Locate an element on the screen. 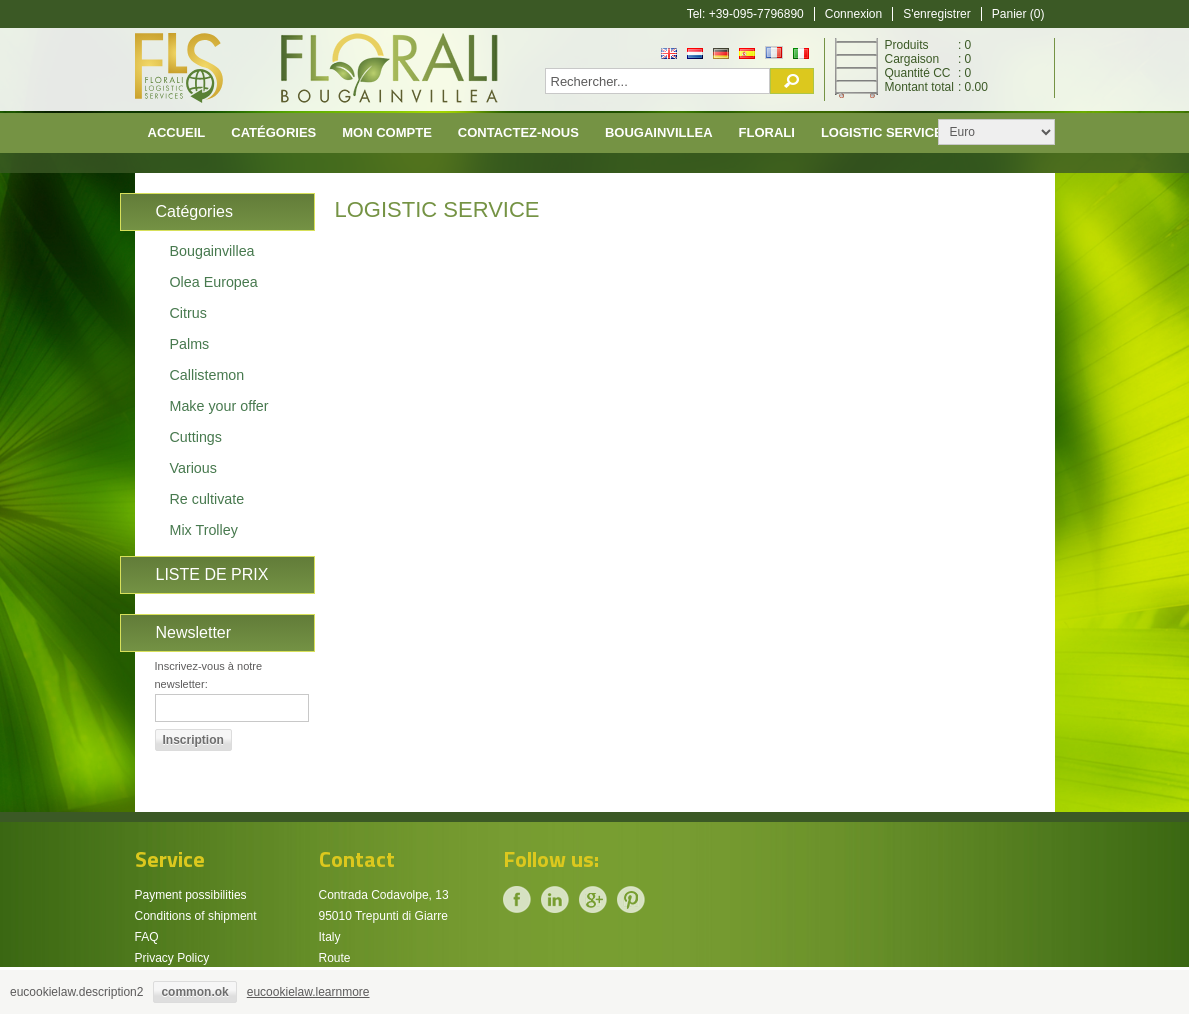 The width and height of the screenshot is (1189, 1014). Various is located at coordinates (193, 468).